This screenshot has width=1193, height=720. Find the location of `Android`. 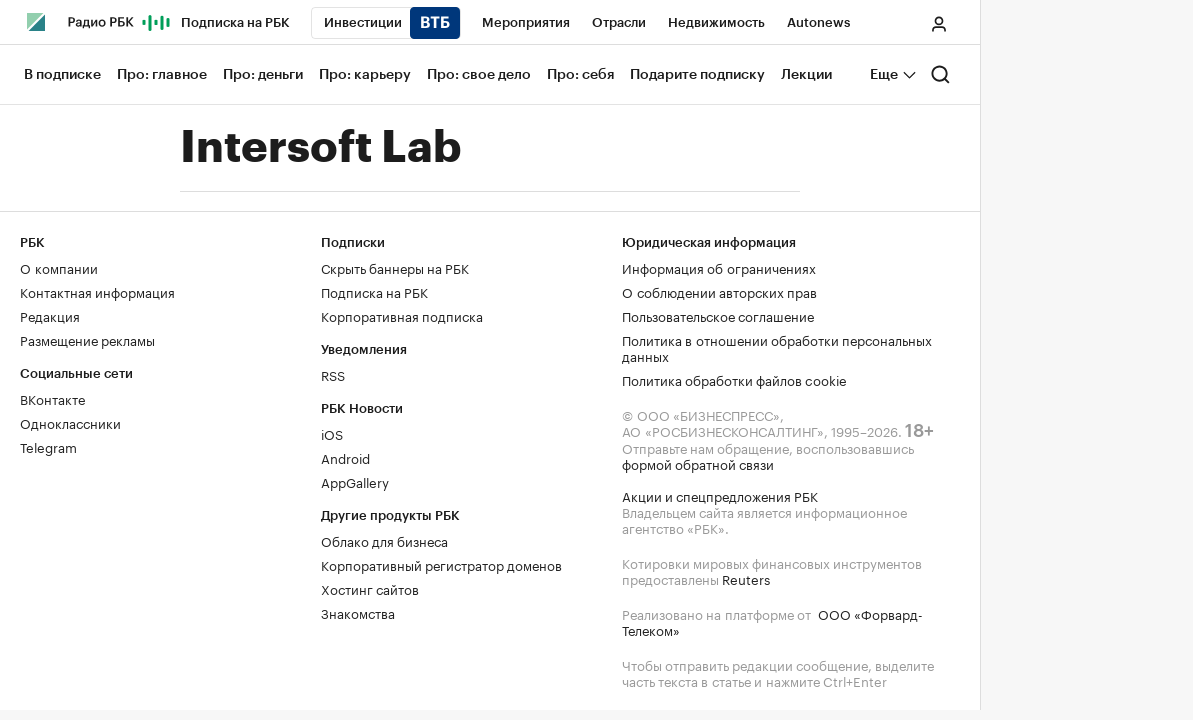

Android is located at coordinates (345, 457).